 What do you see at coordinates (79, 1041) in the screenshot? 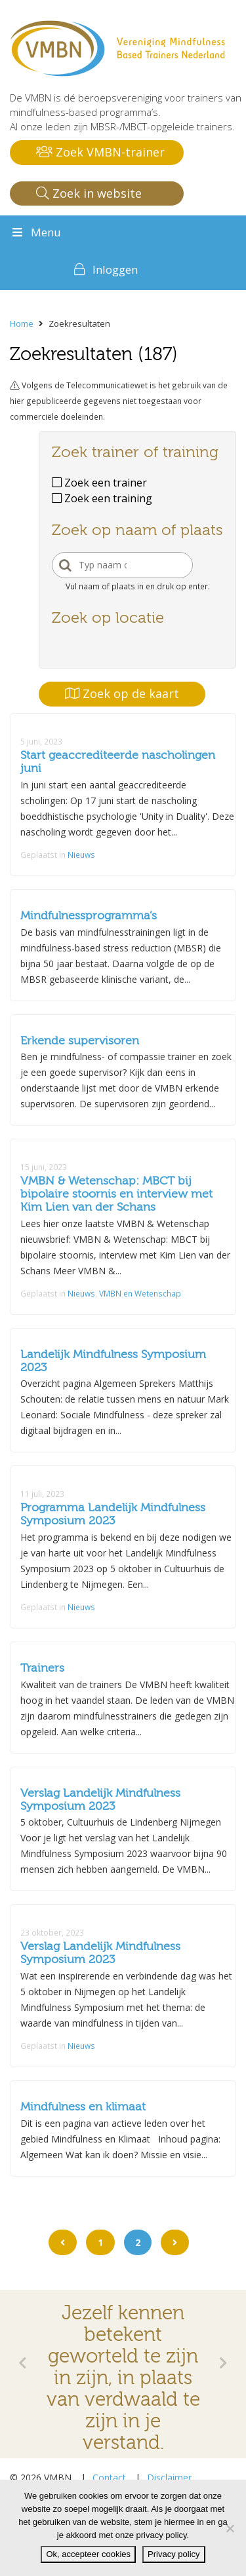
I see `Erkende supervisoren` at bounding box center [79, 1041].